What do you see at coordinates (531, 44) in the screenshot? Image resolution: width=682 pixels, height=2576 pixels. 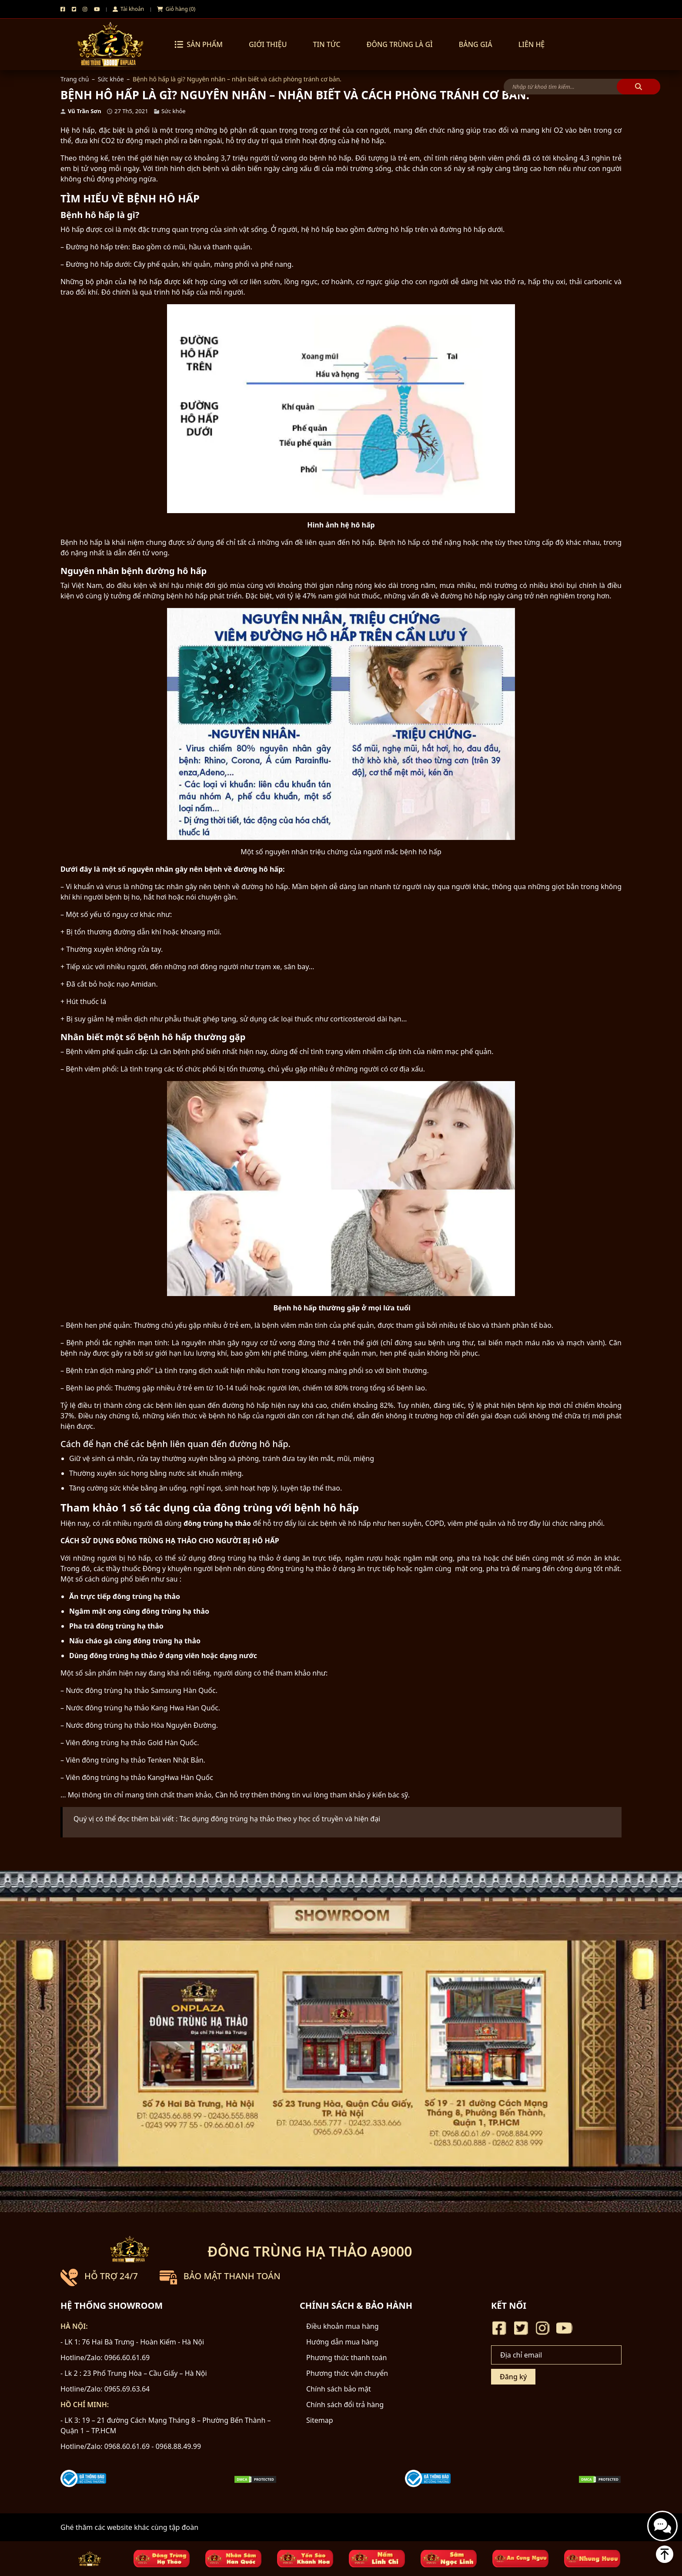 I see `Liên hệ` at bounding box center [531, 44].